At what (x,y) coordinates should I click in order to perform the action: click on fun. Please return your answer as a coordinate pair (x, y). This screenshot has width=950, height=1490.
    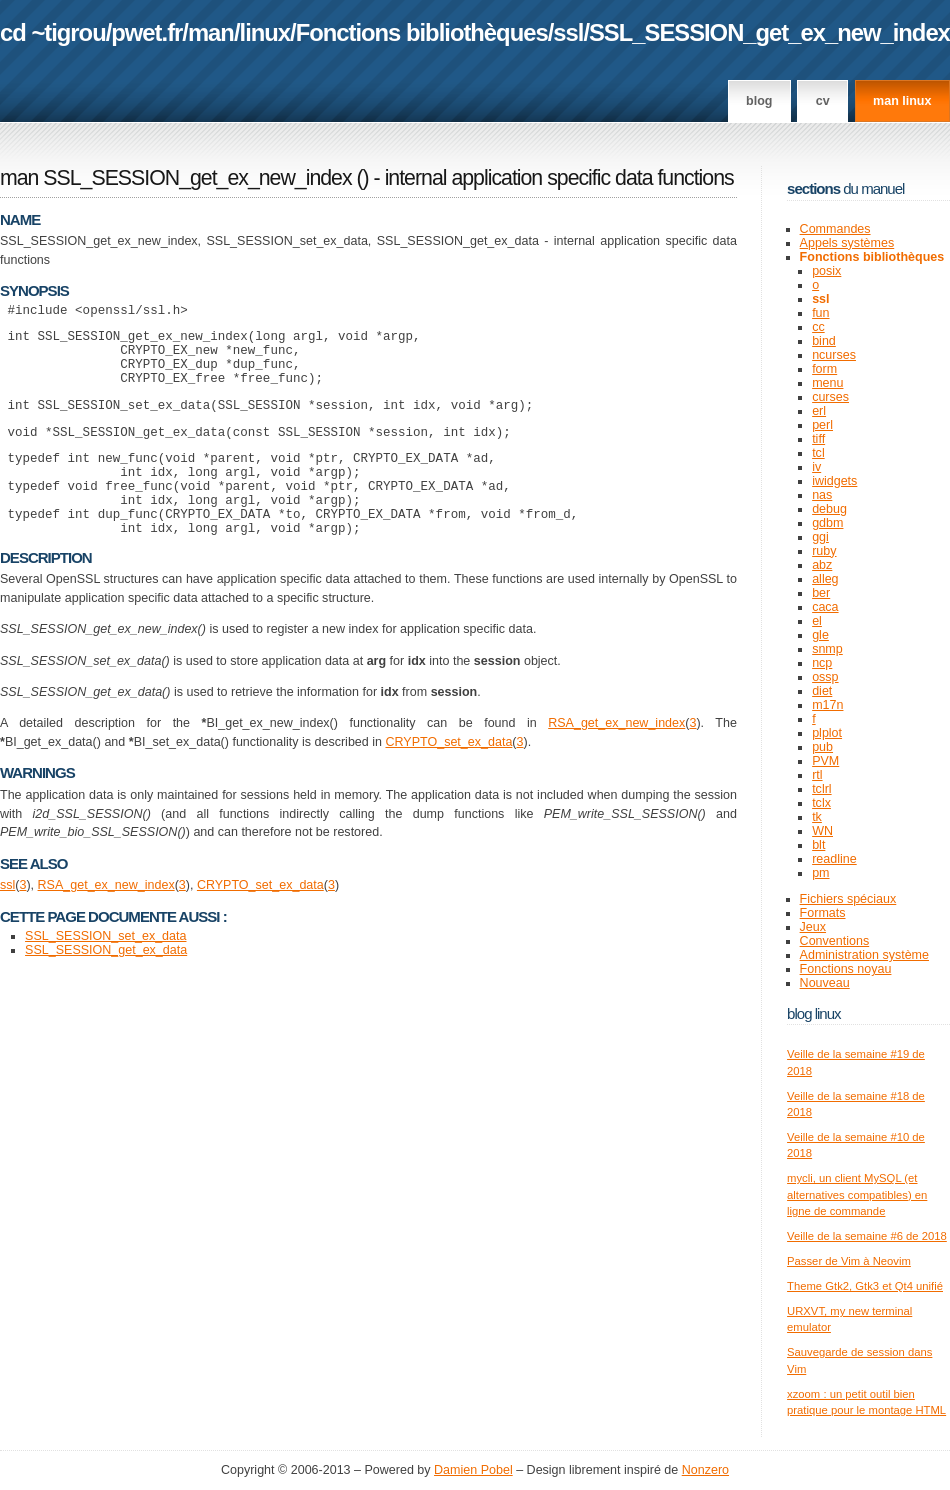
    Looking at the image, I should click on (820, 313).